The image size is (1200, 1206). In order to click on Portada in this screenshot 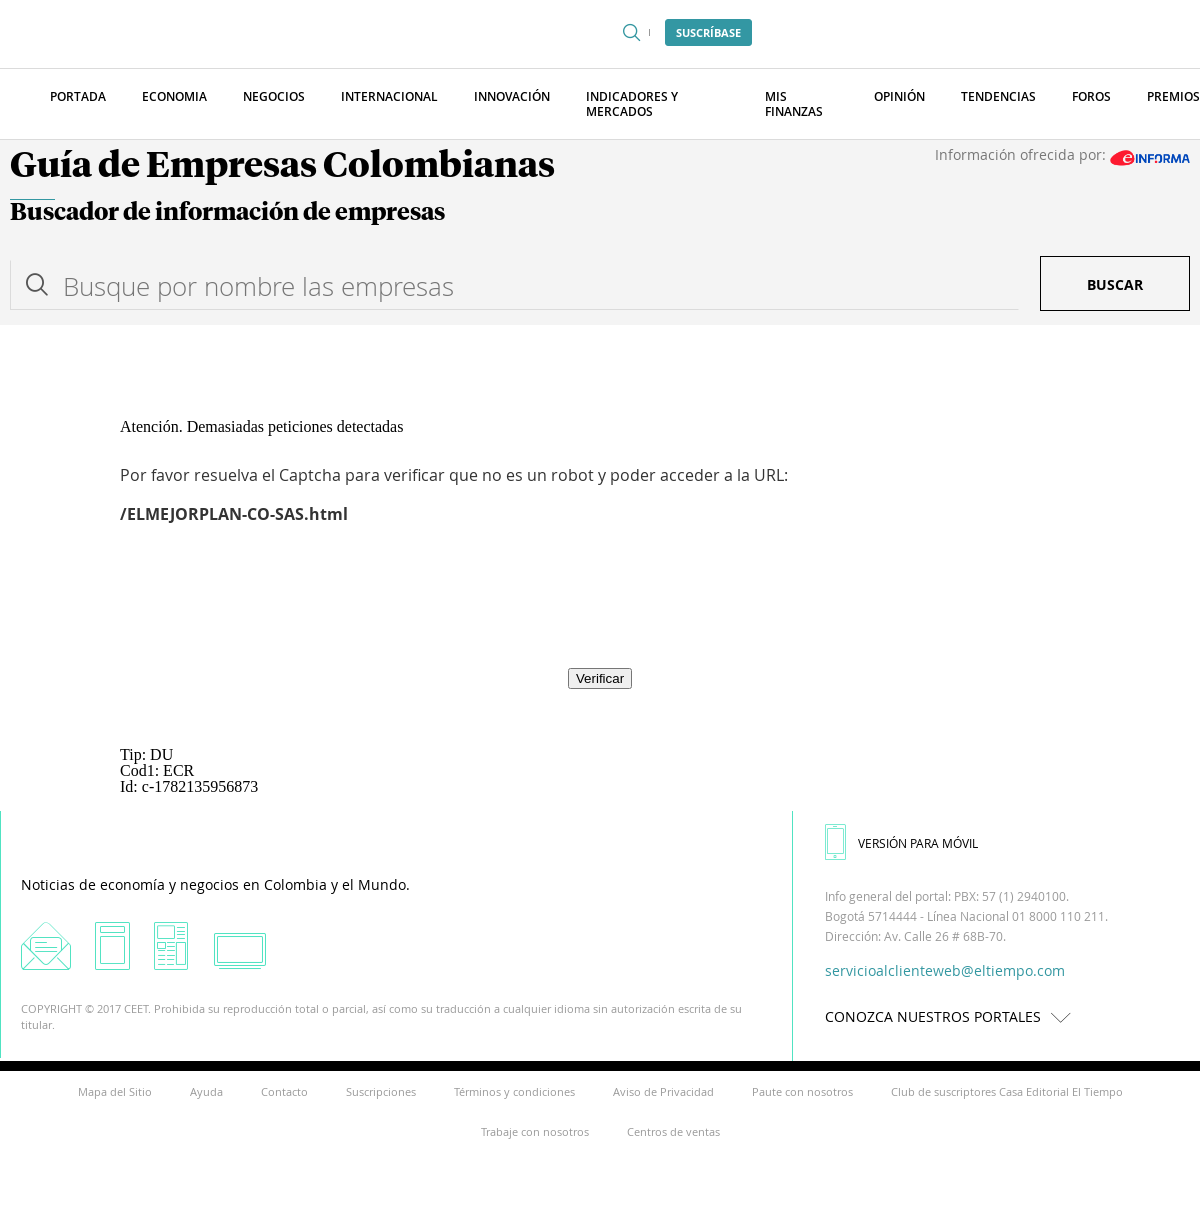, I will do `click(78, 96)`.